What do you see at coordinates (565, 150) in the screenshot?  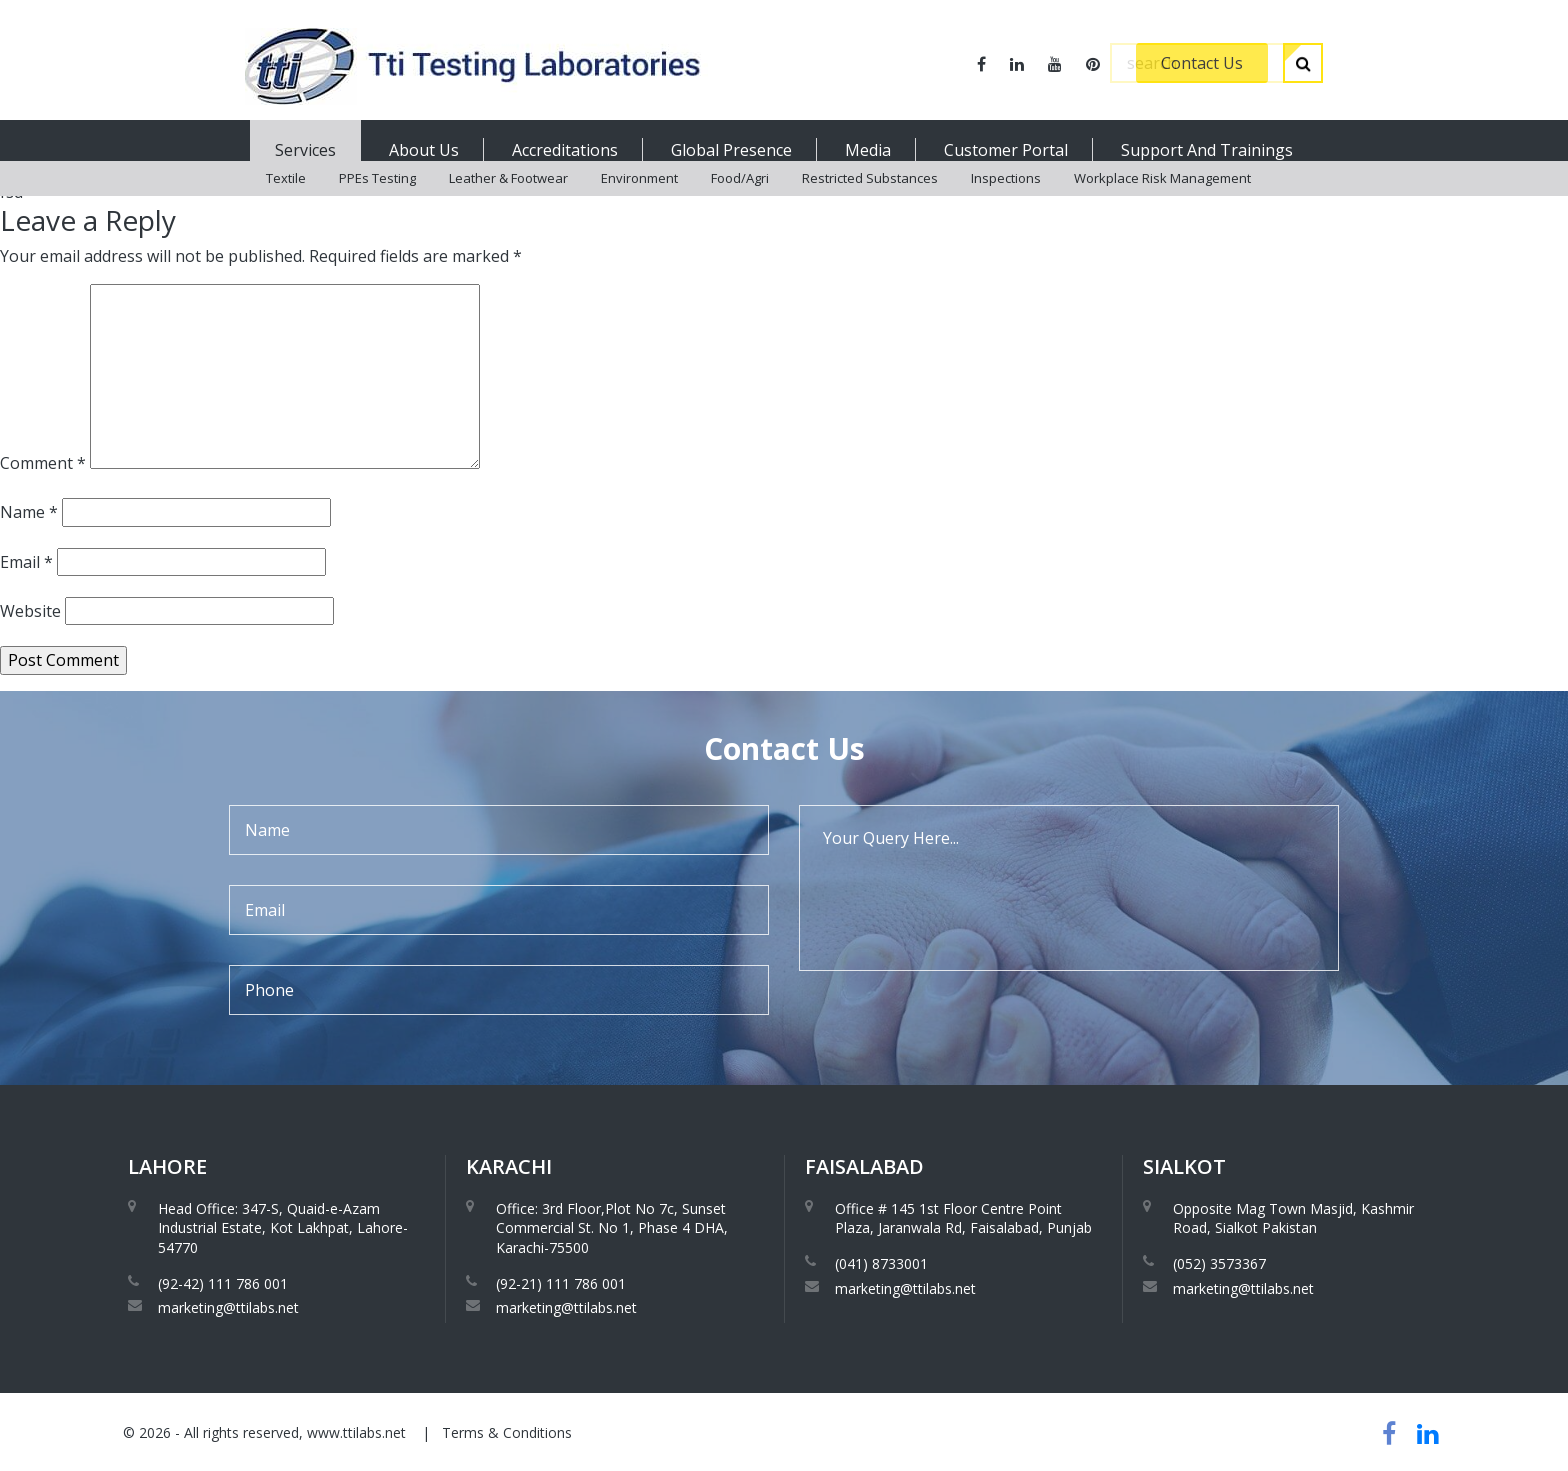 I see `Accreditations` at bounding box center [565, 150].